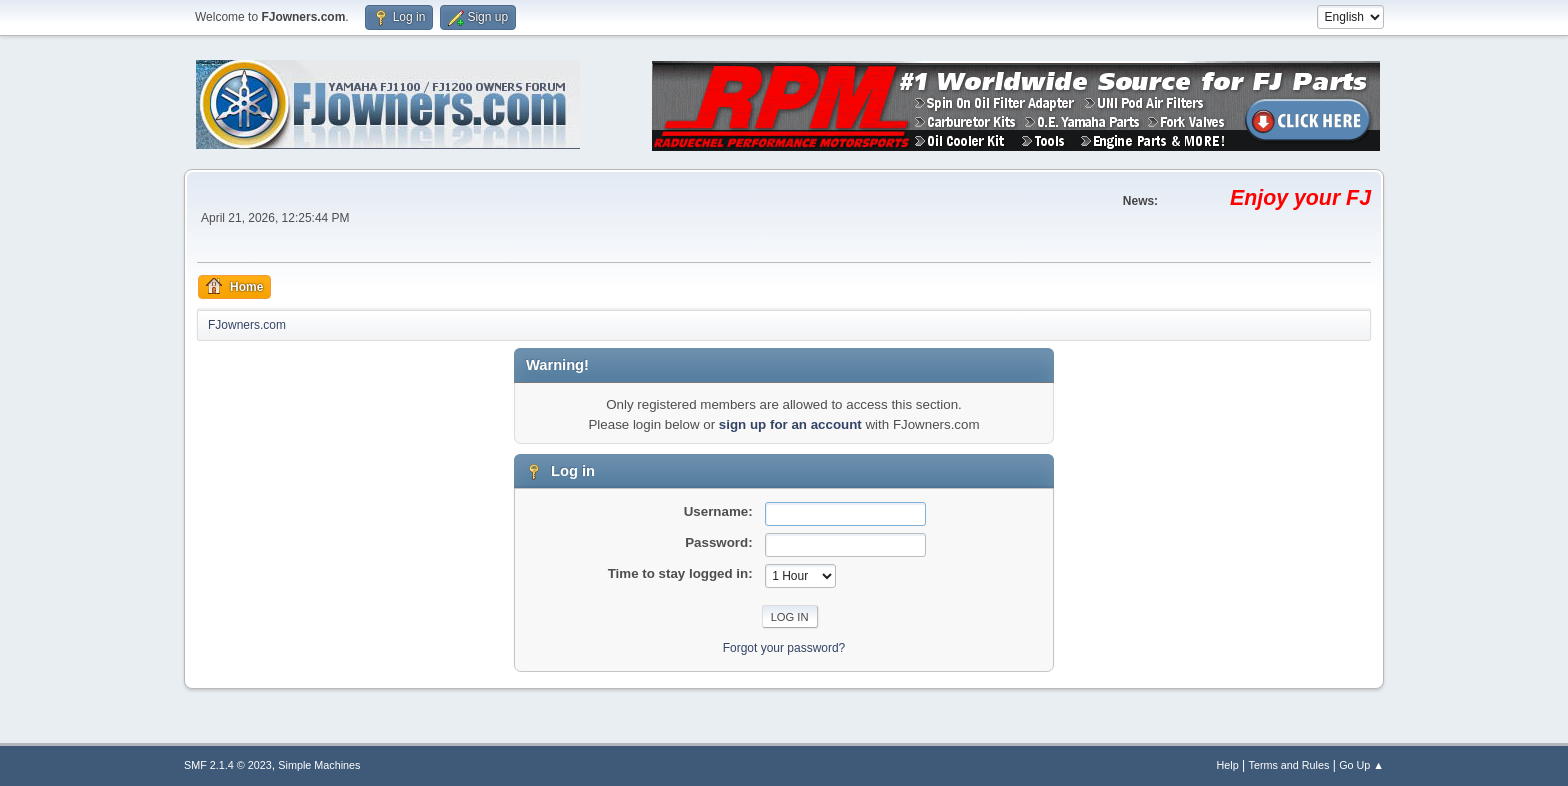 The height and width of the screenshot is (786, 1568). What do you see at coordinates (790, 424) in the screenshot?
I see `sign up for an account` at bounding box center [790, 424].